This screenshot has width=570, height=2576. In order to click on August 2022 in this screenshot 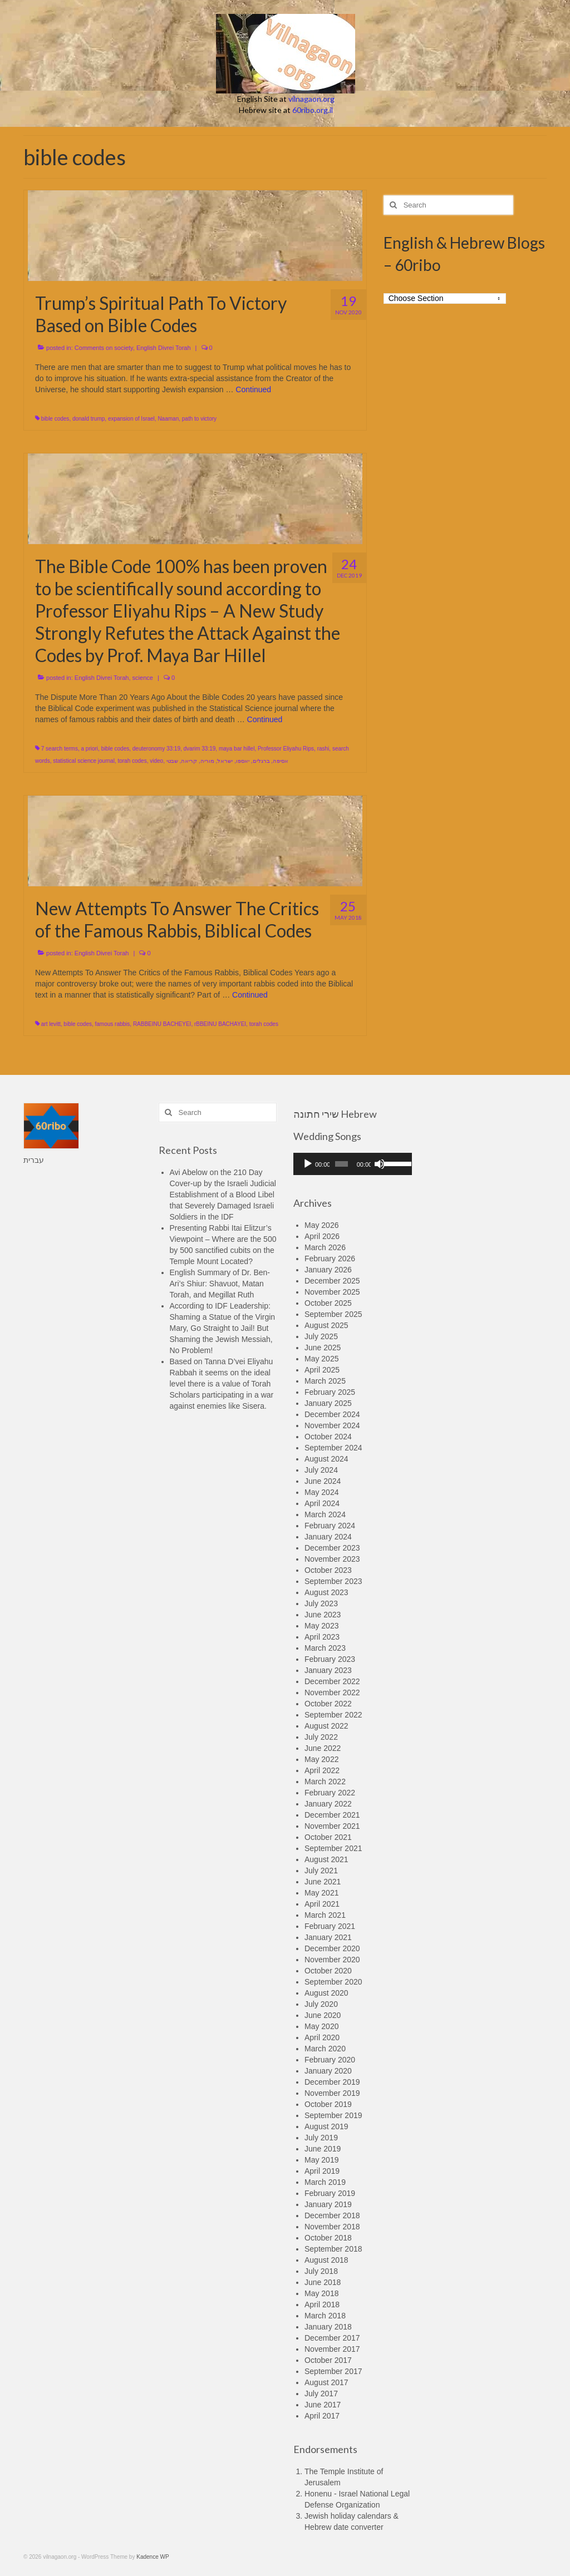, I will do `click(326, 1725)`.